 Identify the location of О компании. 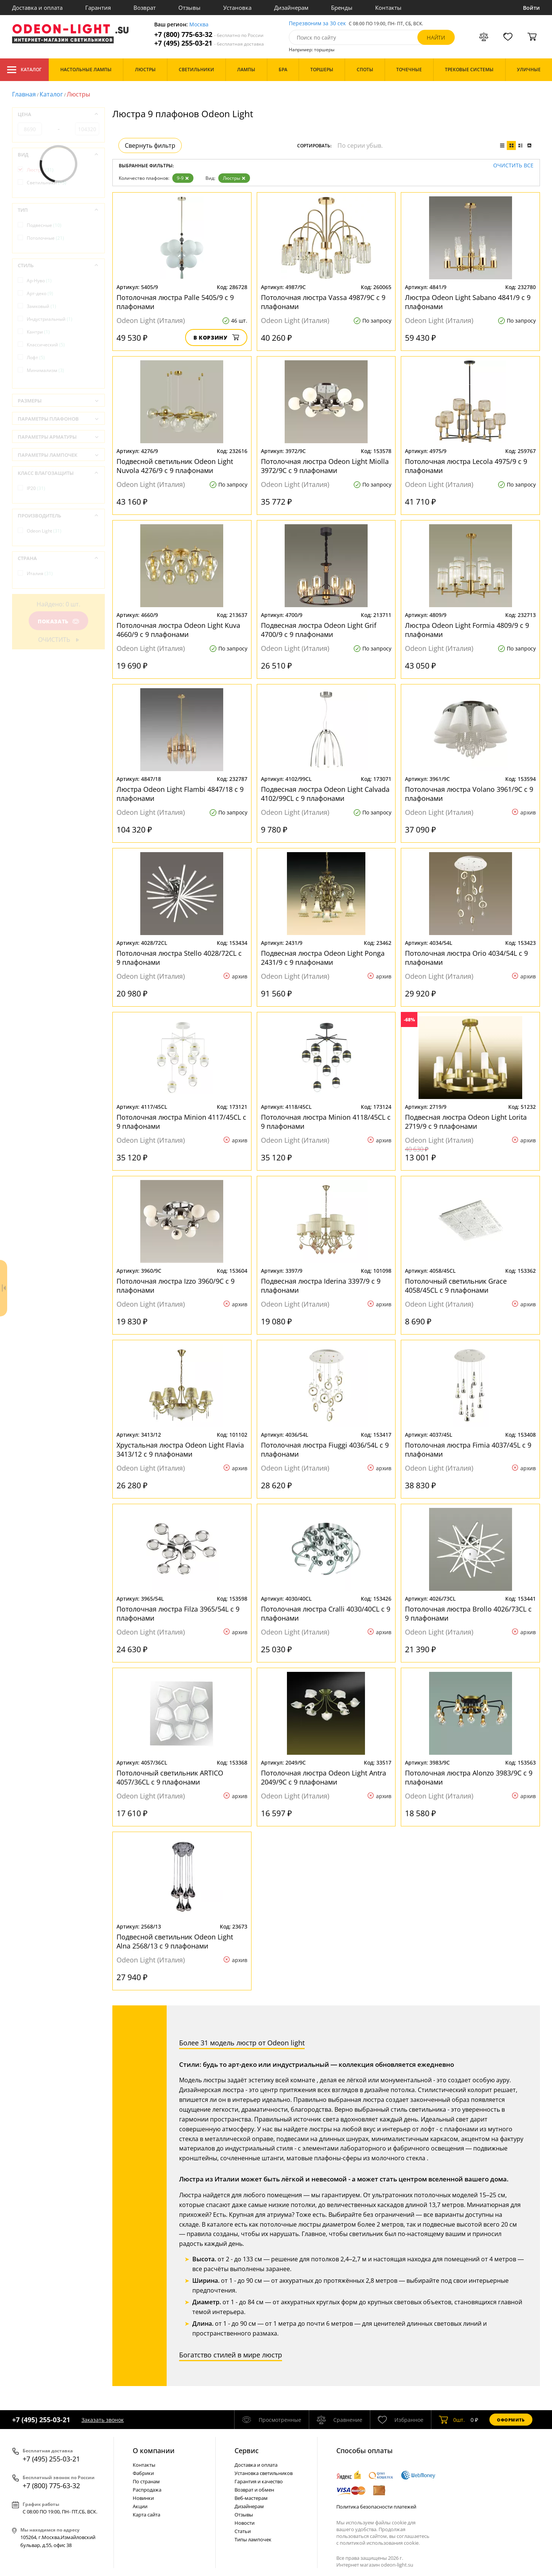
(154, 2450).